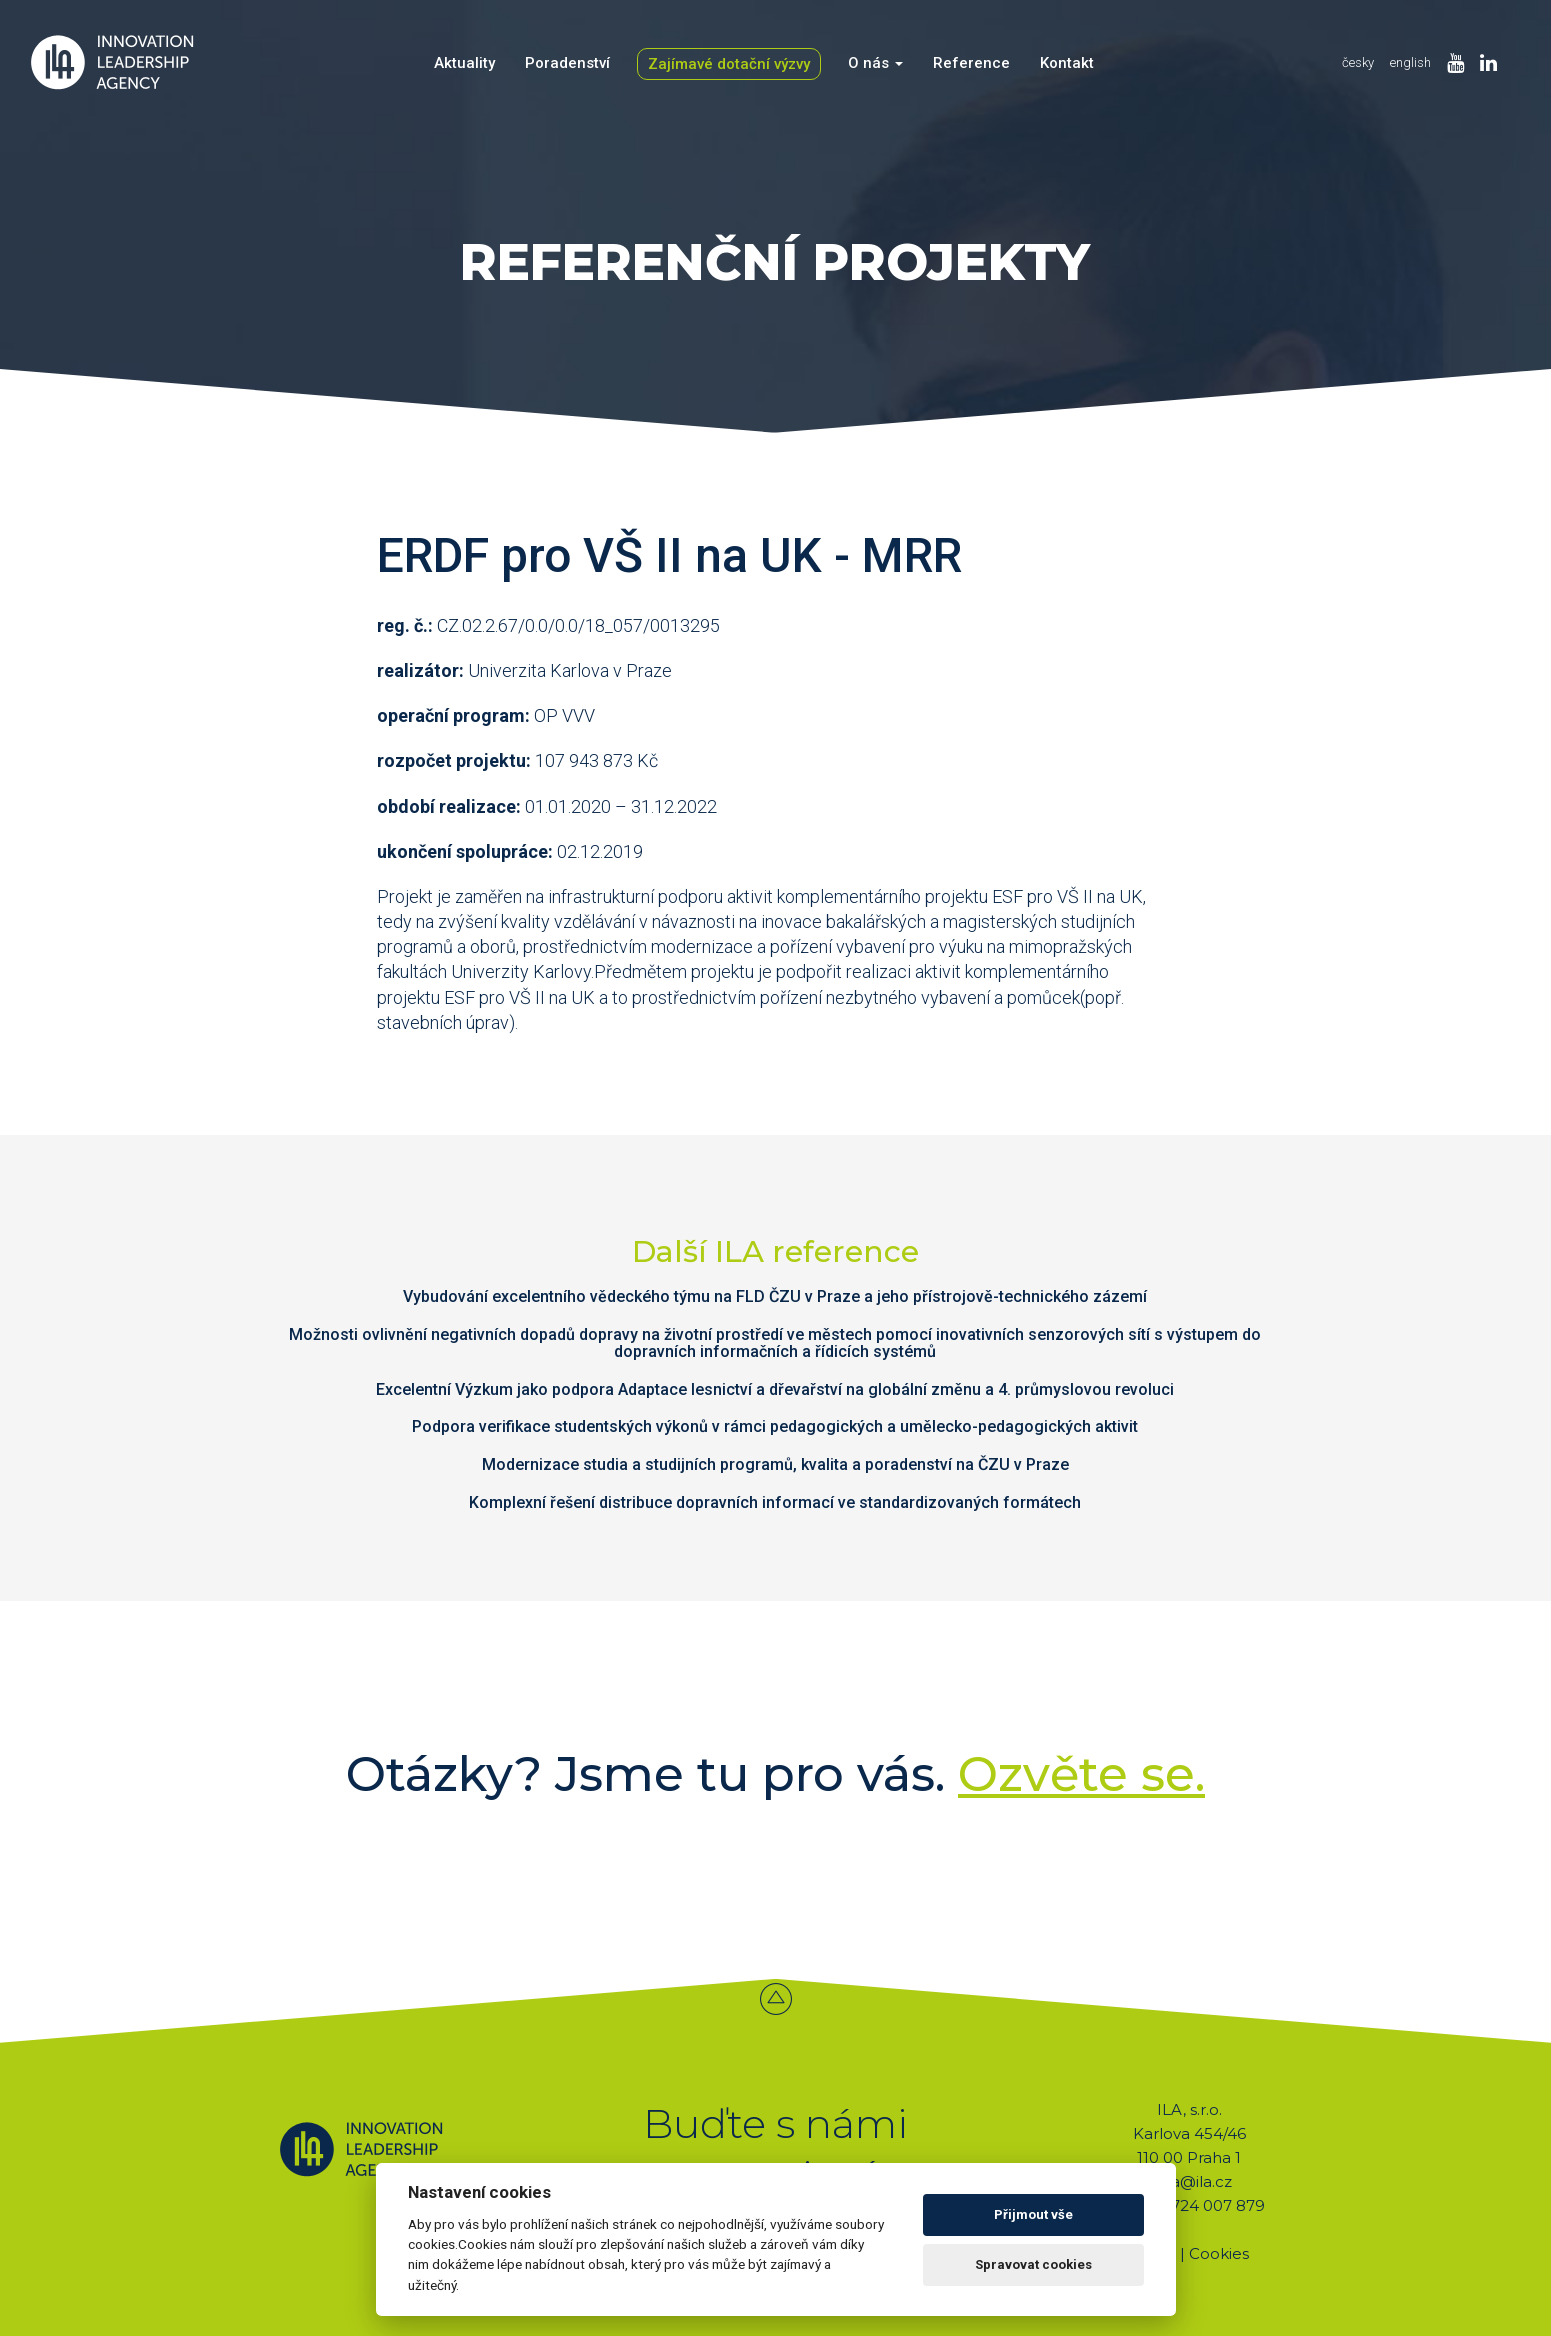  Describe the element at coordinates (1410, 62) in the screenshot. I see `english` at that location.